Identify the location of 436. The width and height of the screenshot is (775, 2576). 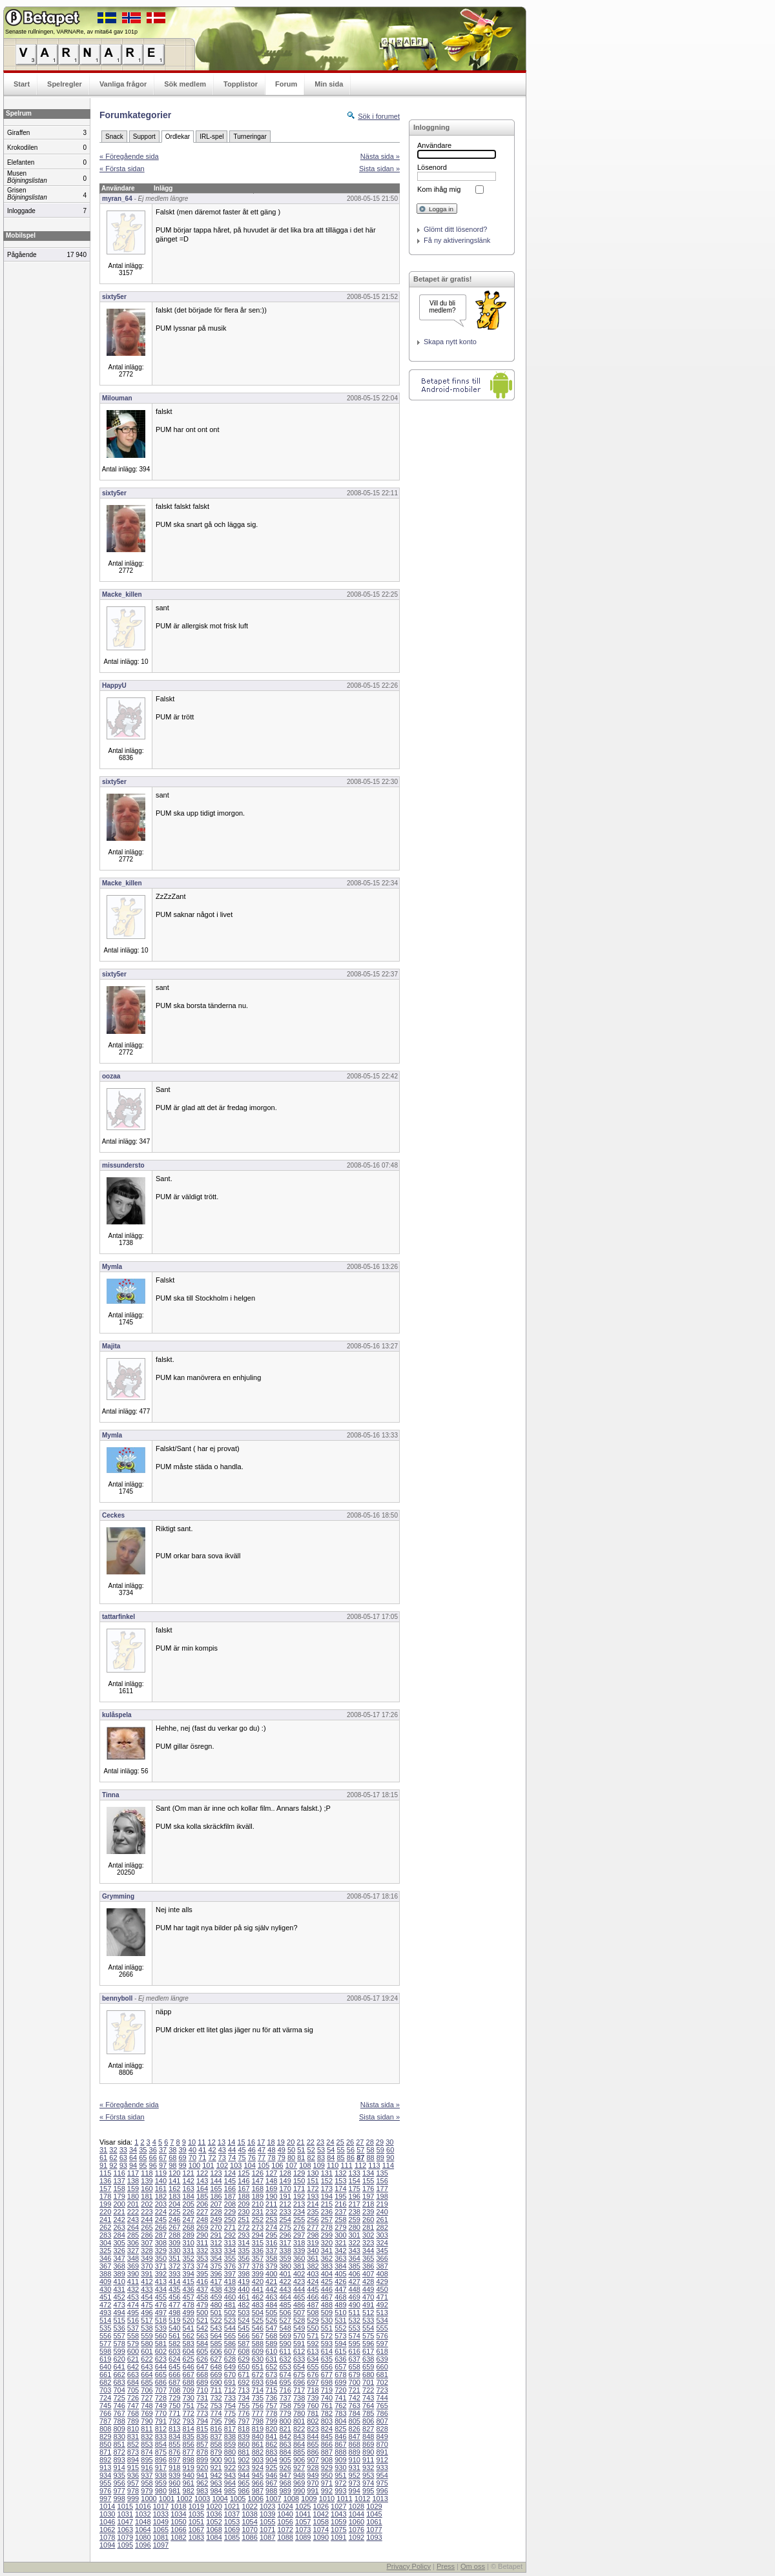
(188, 2289).